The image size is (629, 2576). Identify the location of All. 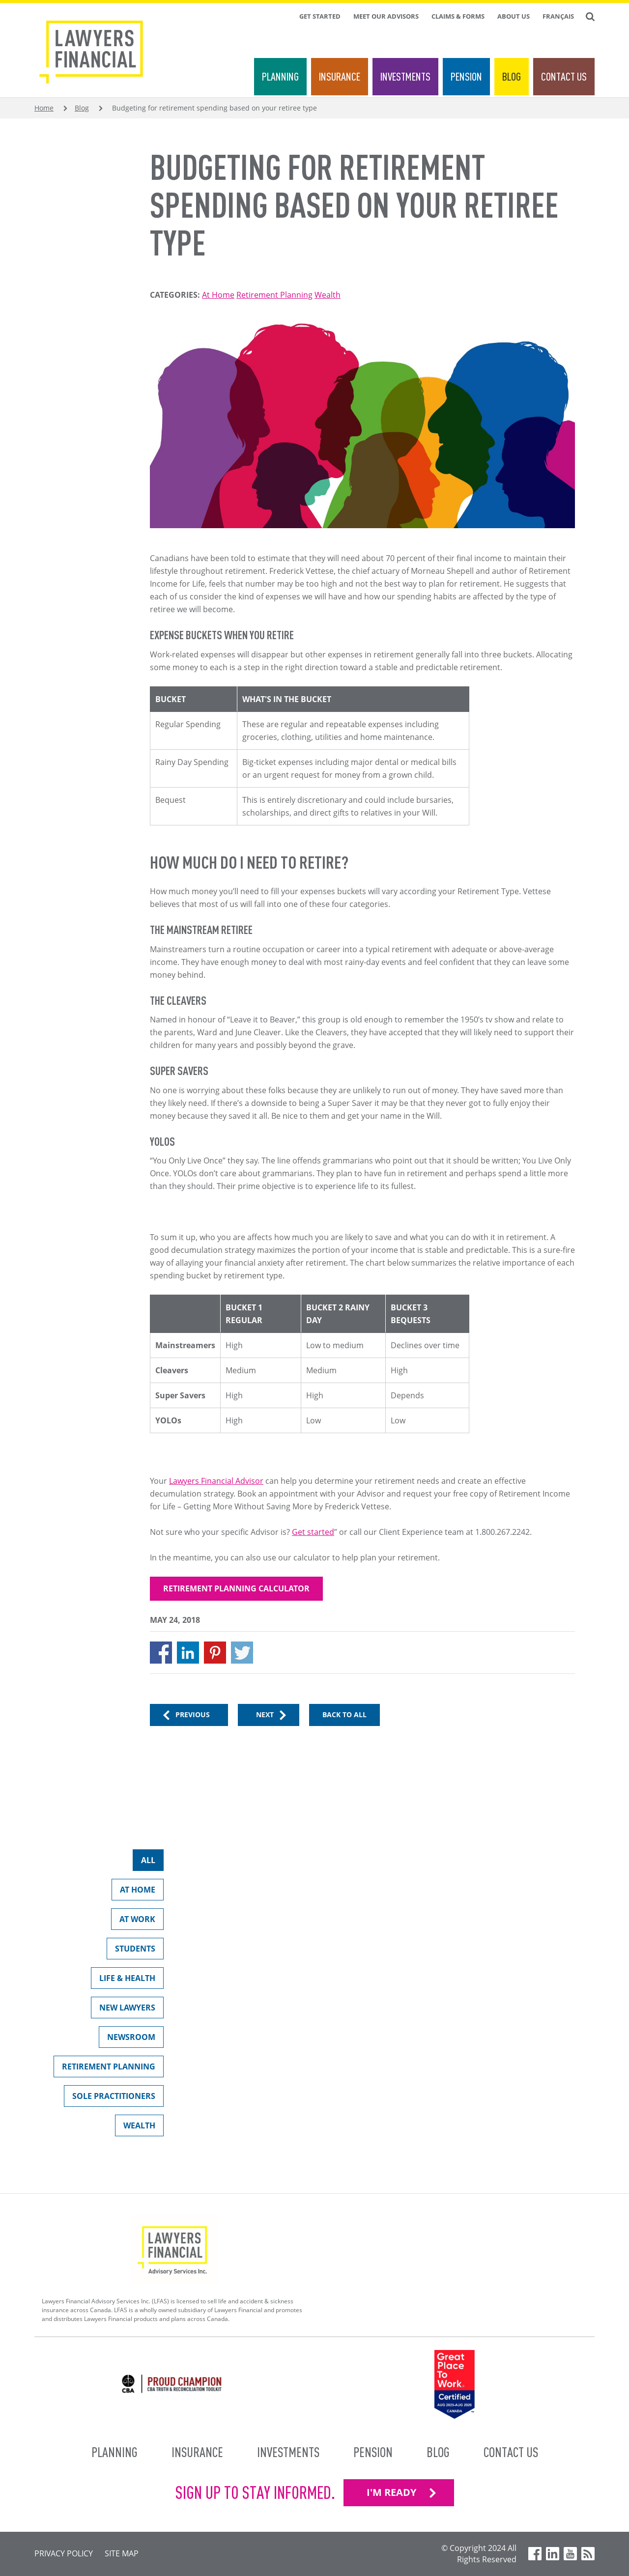
(144, 1862).